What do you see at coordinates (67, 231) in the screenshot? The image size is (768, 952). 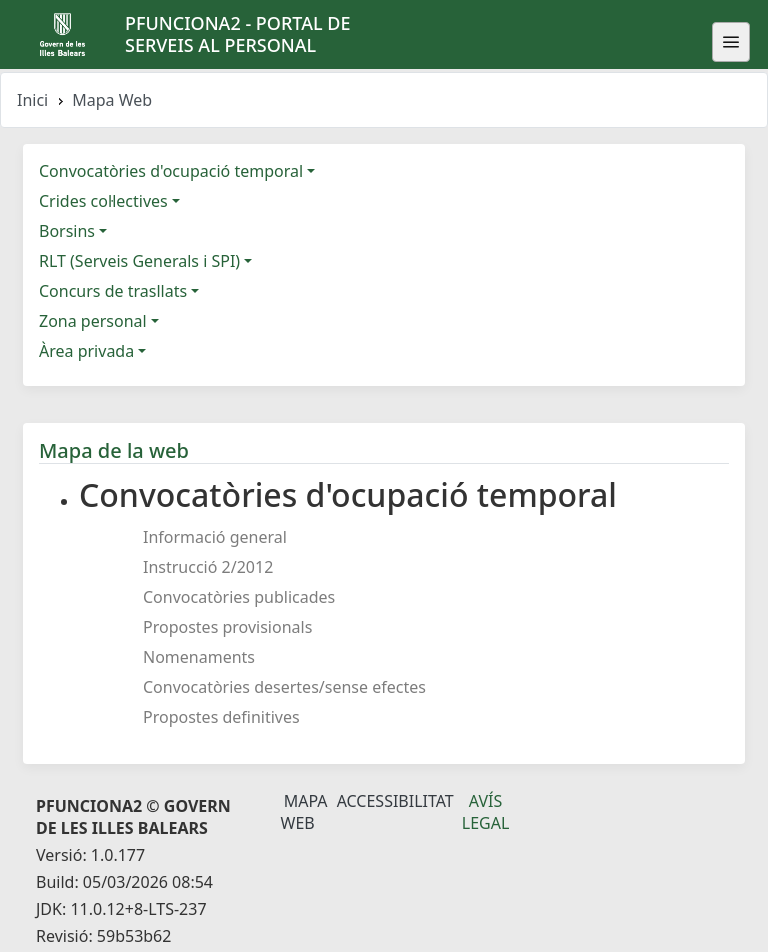 I see `Borsins` at bounding box center [67, 231].